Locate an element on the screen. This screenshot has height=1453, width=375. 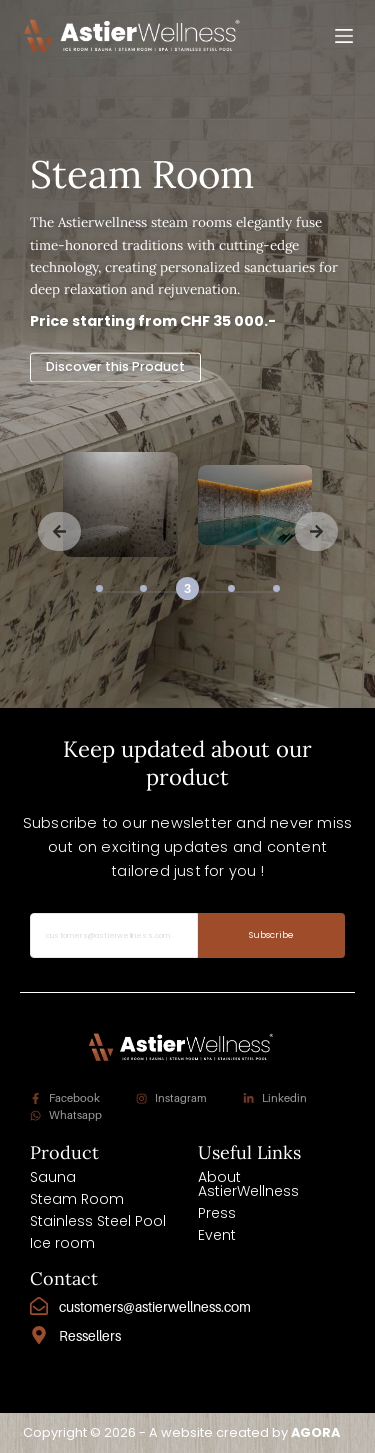
[Menu] is located at coordinates (344, 36).